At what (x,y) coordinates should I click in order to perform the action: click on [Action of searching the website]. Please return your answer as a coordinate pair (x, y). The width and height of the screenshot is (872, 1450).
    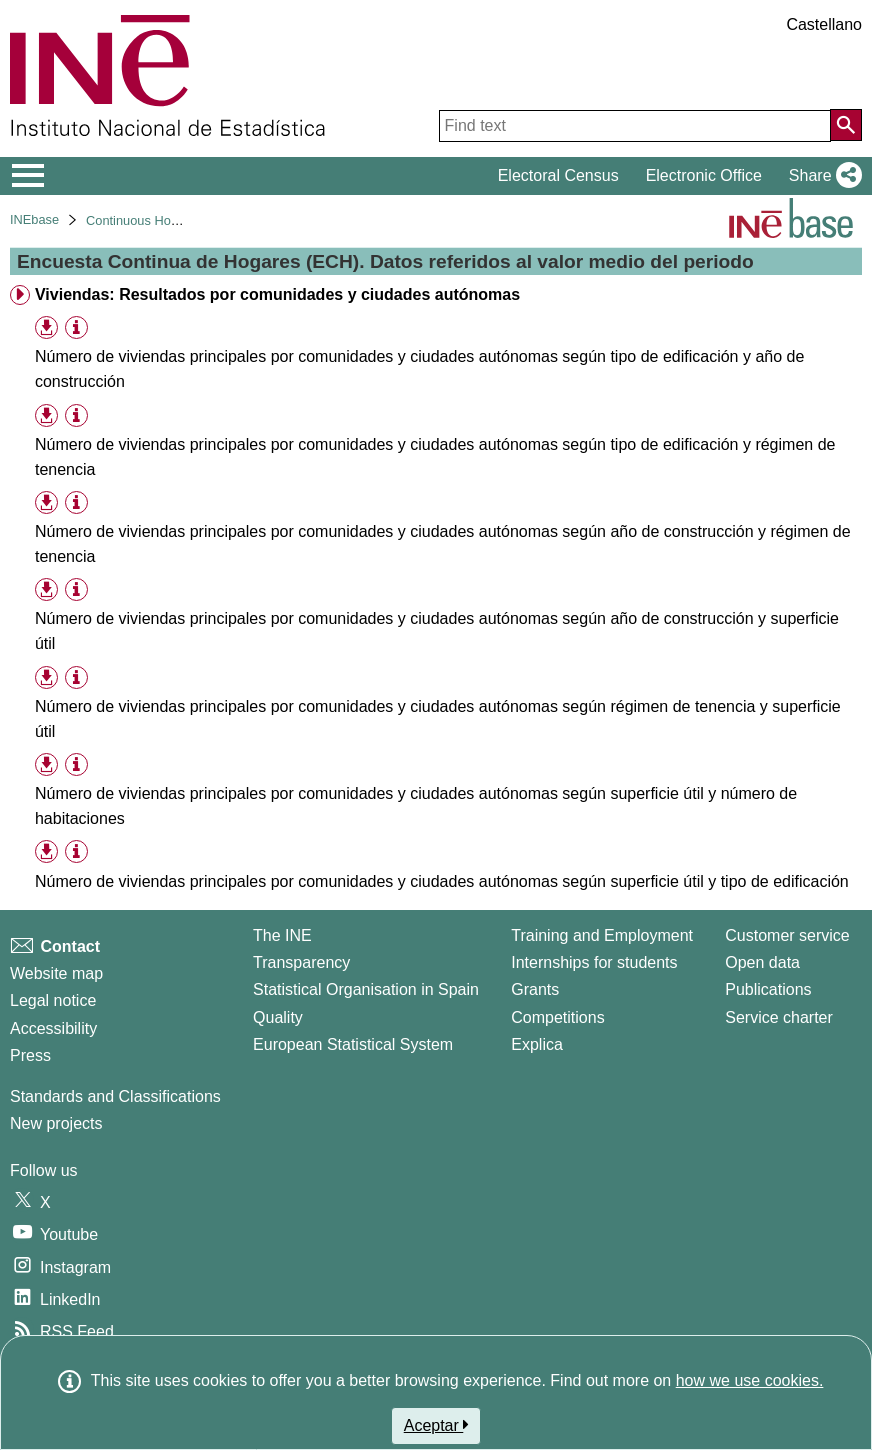
    Looking at the image, I should click on (846, 125).